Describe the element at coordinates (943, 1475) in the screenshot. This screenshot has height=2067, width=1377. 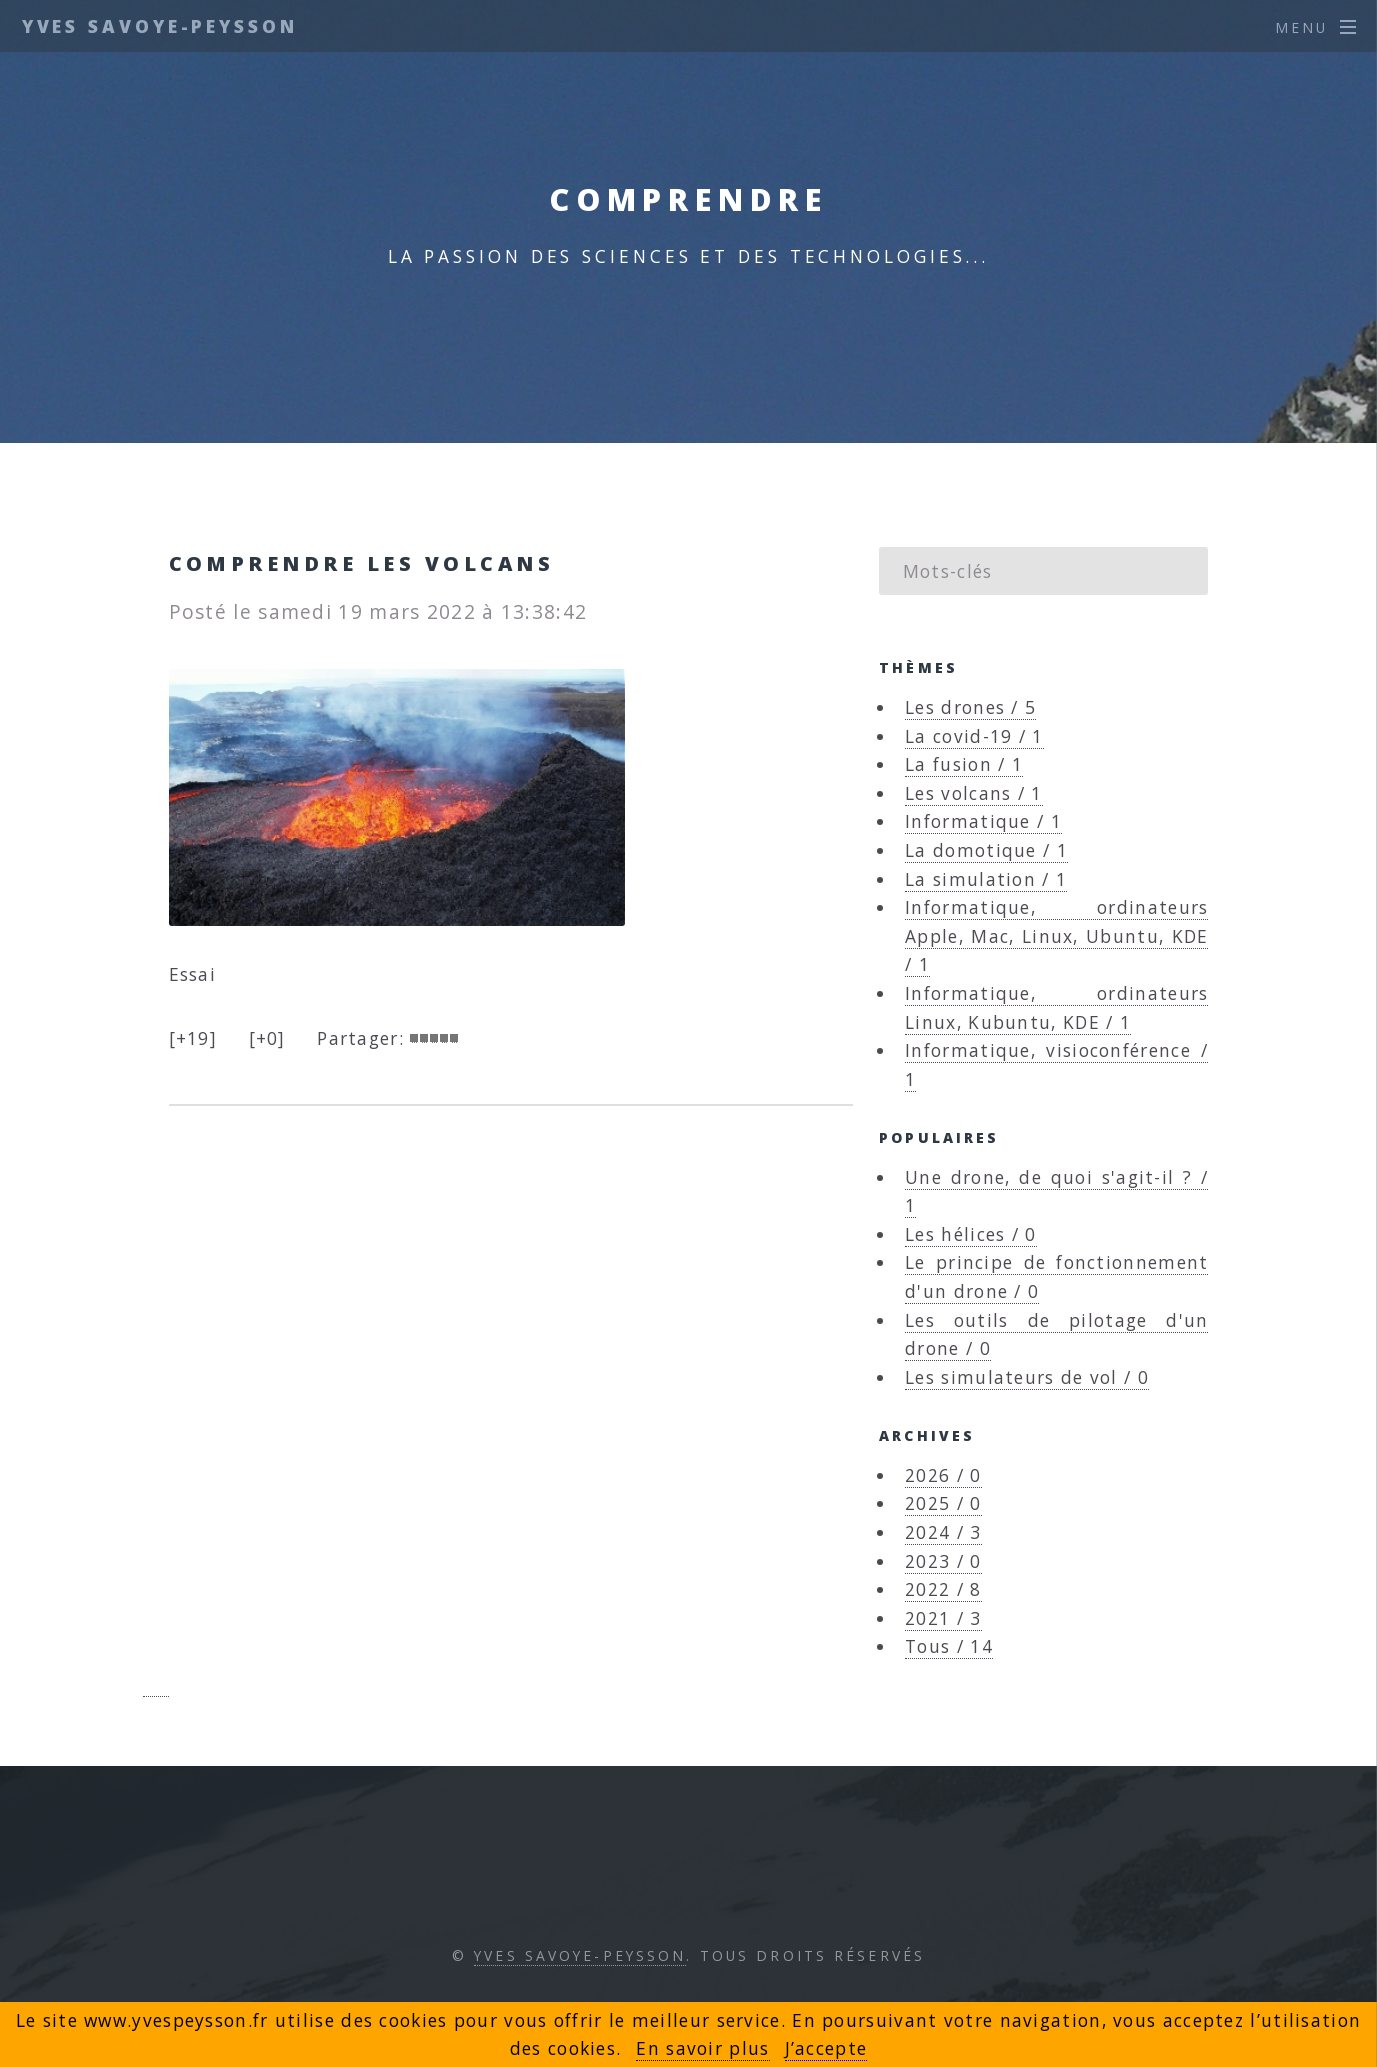
I see `2026 / 0` at that location.